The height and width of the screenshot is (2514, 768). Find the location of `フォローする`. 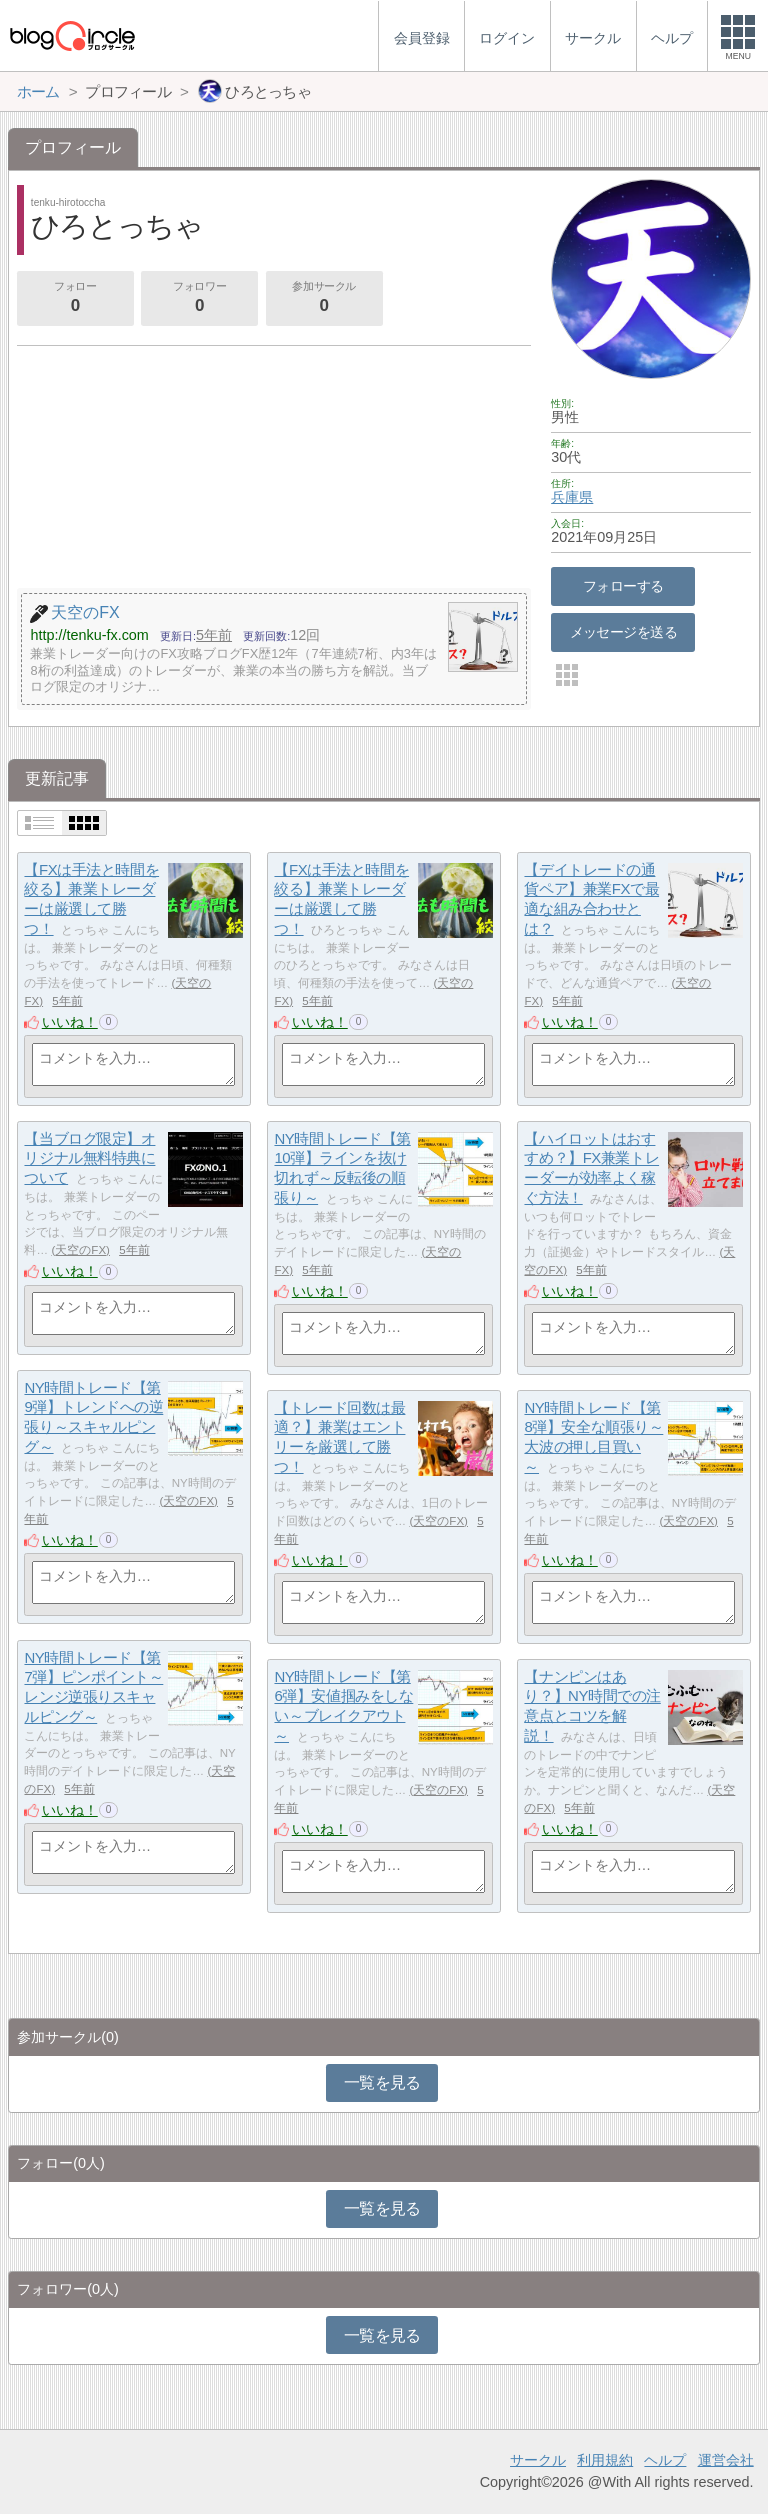

フォローする is located at coordinates (623, 586).